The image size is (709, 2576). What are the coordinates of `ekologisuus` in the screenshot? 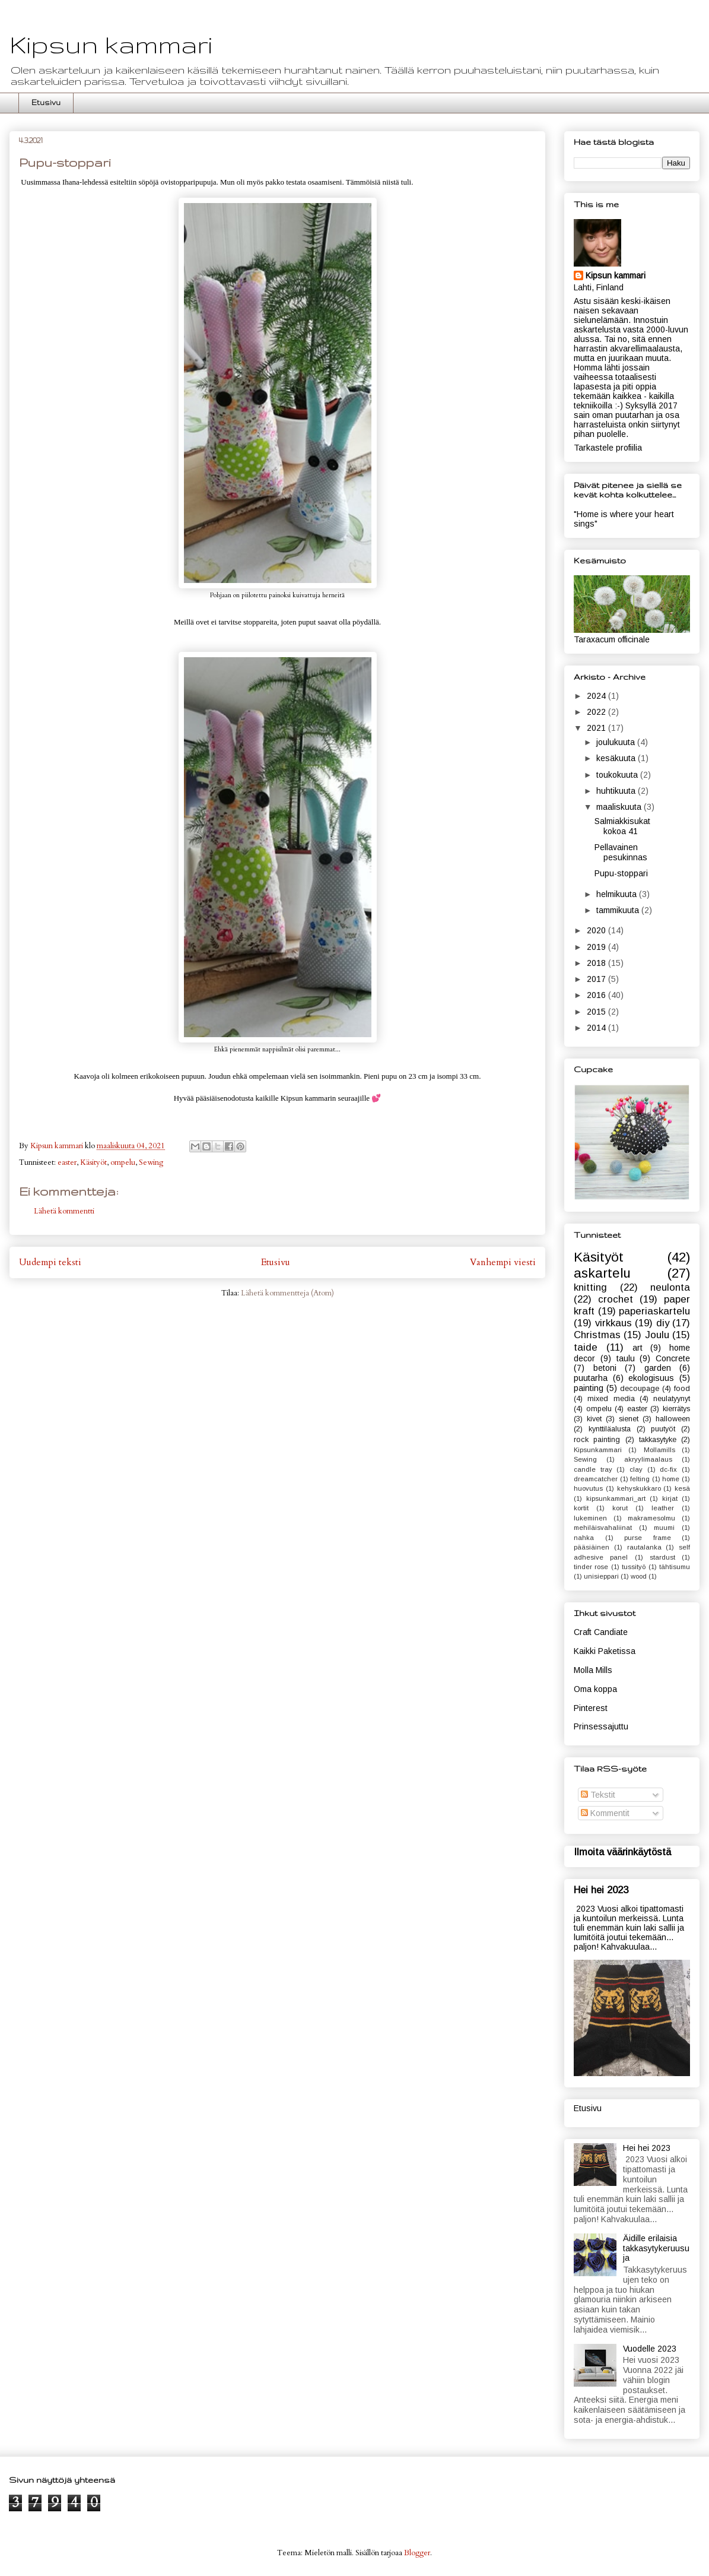 It's located at (651, 1378).